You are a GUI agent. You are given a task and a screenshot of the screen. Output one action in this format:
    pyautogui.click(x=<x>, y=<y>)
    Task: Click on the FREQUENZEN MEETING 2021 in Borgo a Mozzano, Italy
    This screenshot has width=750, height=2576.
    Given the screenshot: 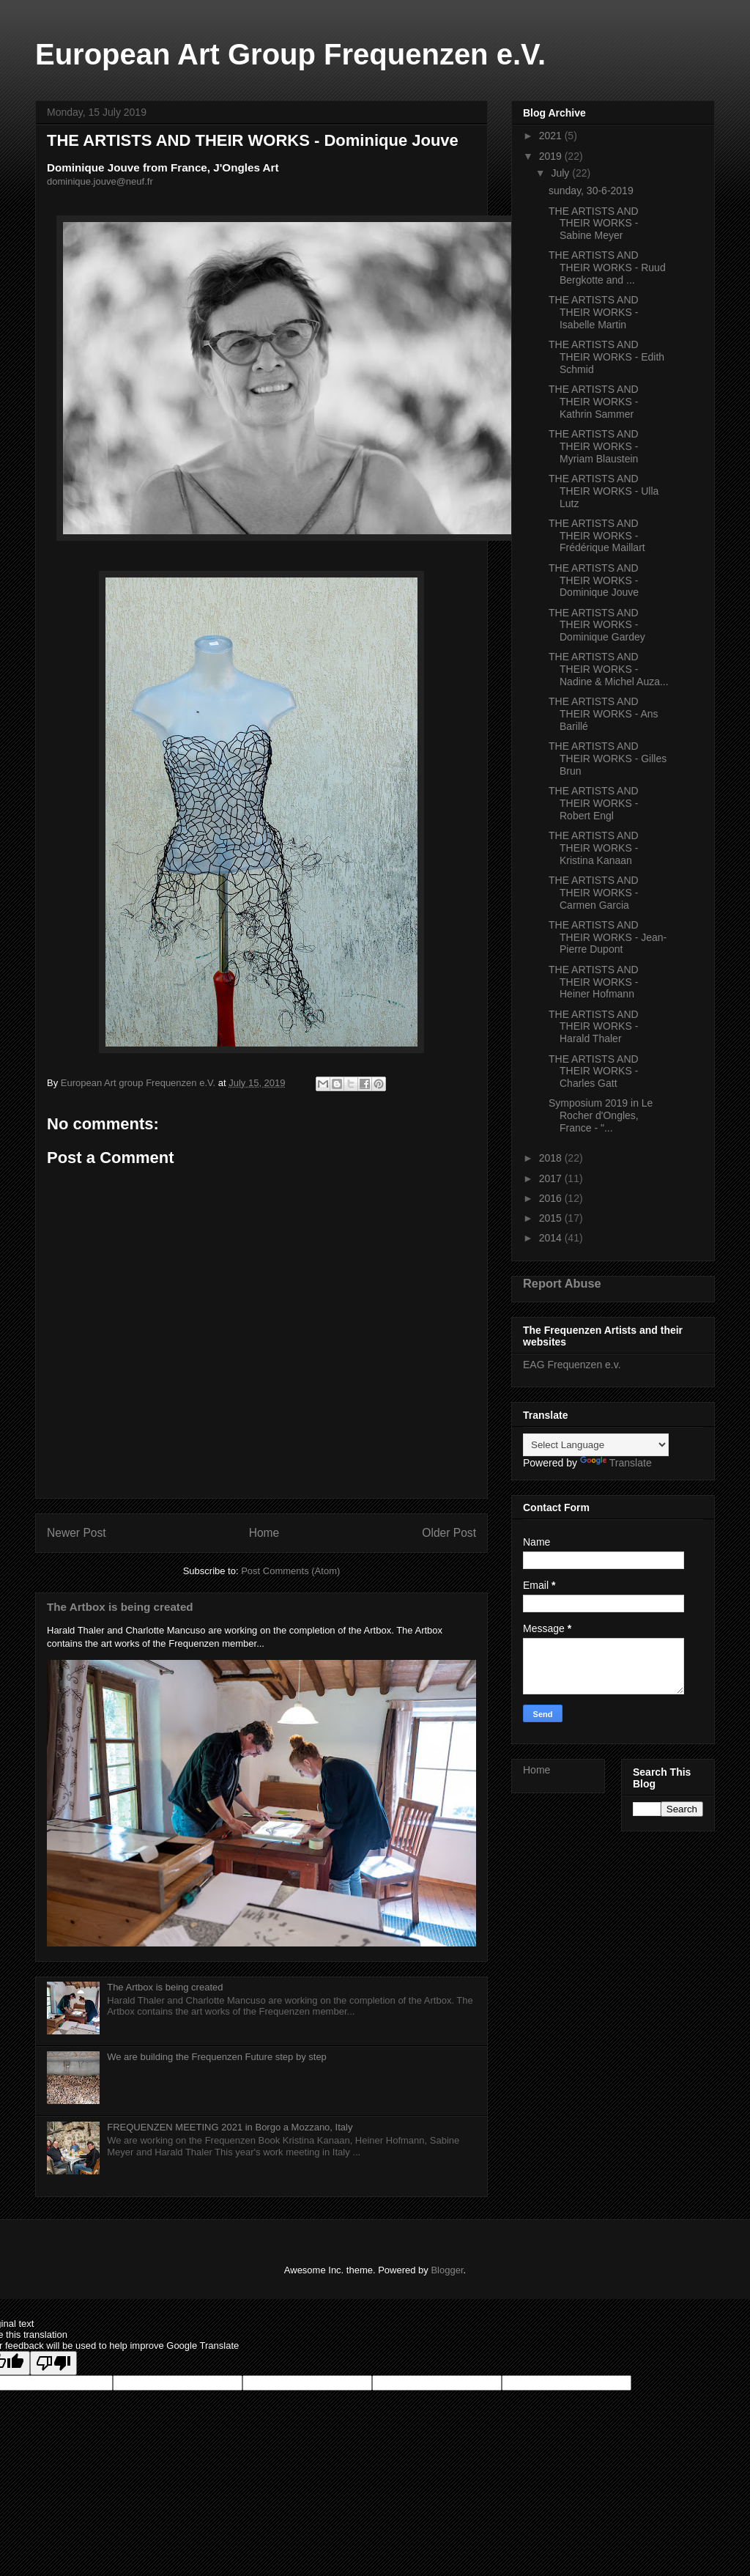 What is the action you would take?
    pyautogui.click(x=229, y=2127)
    